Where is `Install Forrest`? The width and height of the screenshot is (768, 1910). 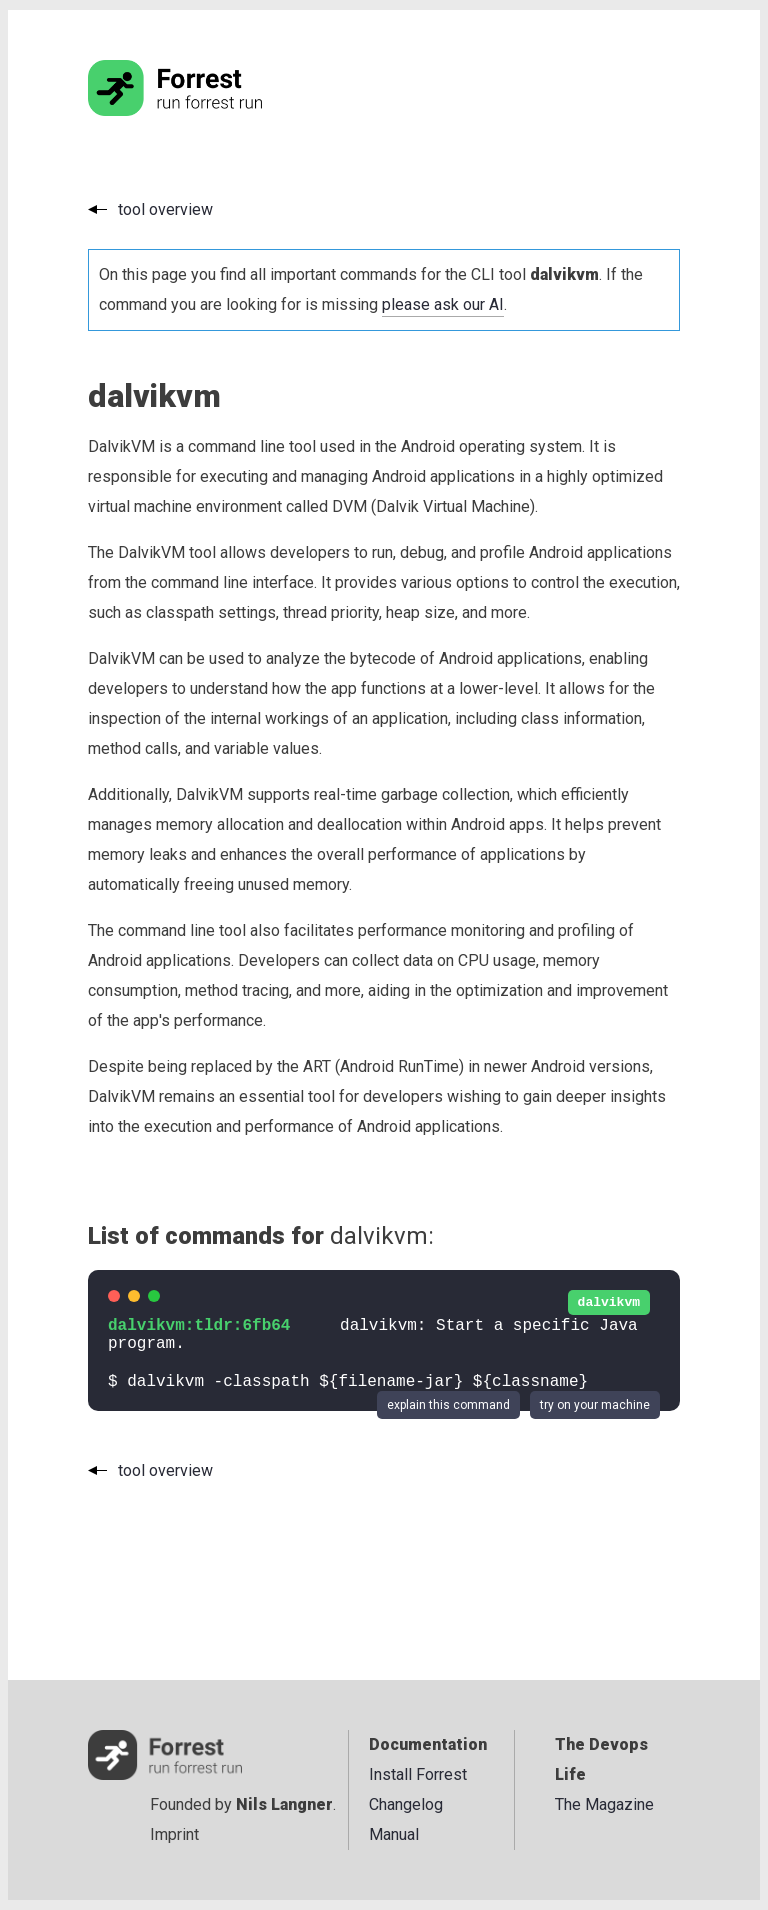
Install Forrest is located at coordinates (418, 1774).